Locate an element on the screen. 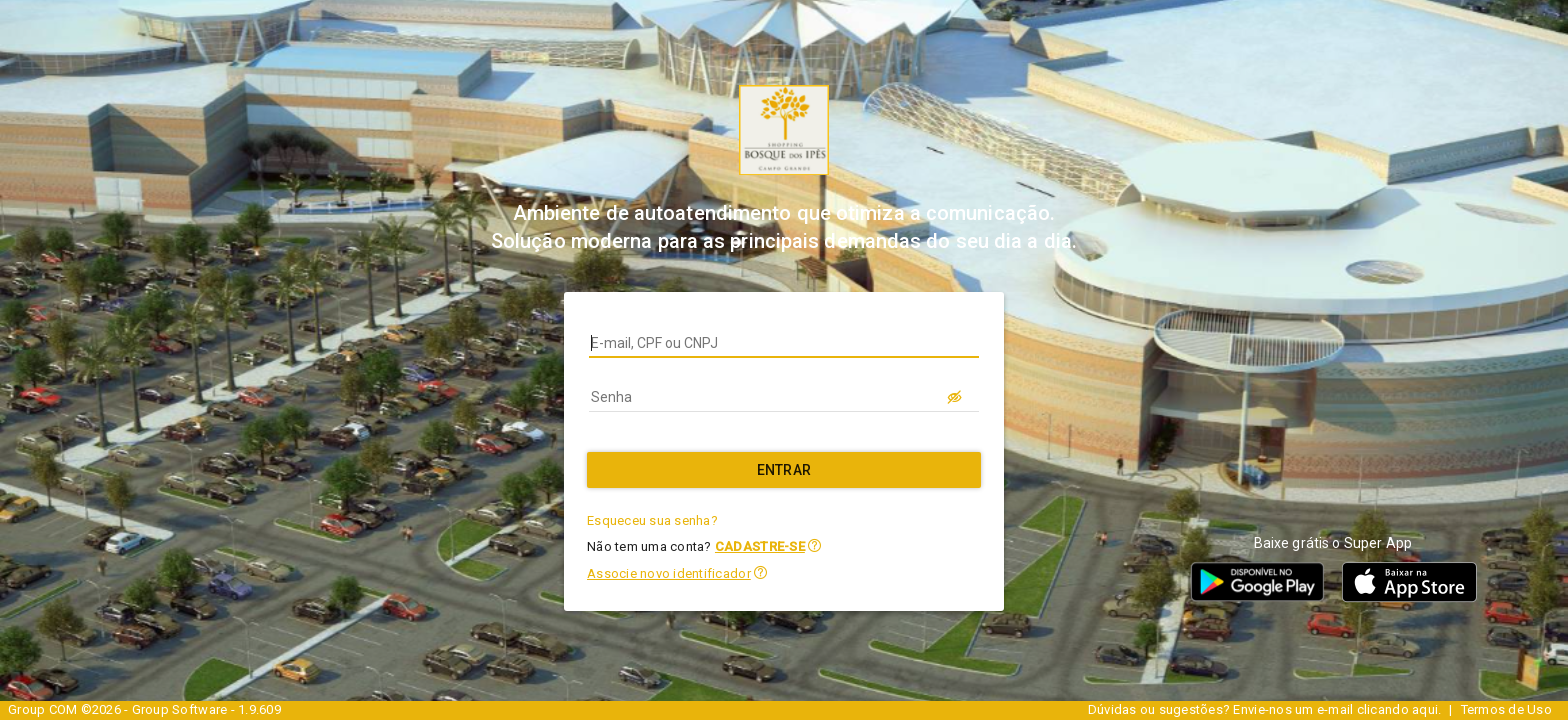 The image size is (1568, 720). Termos de Uso is located at coordinates (1506, 709).